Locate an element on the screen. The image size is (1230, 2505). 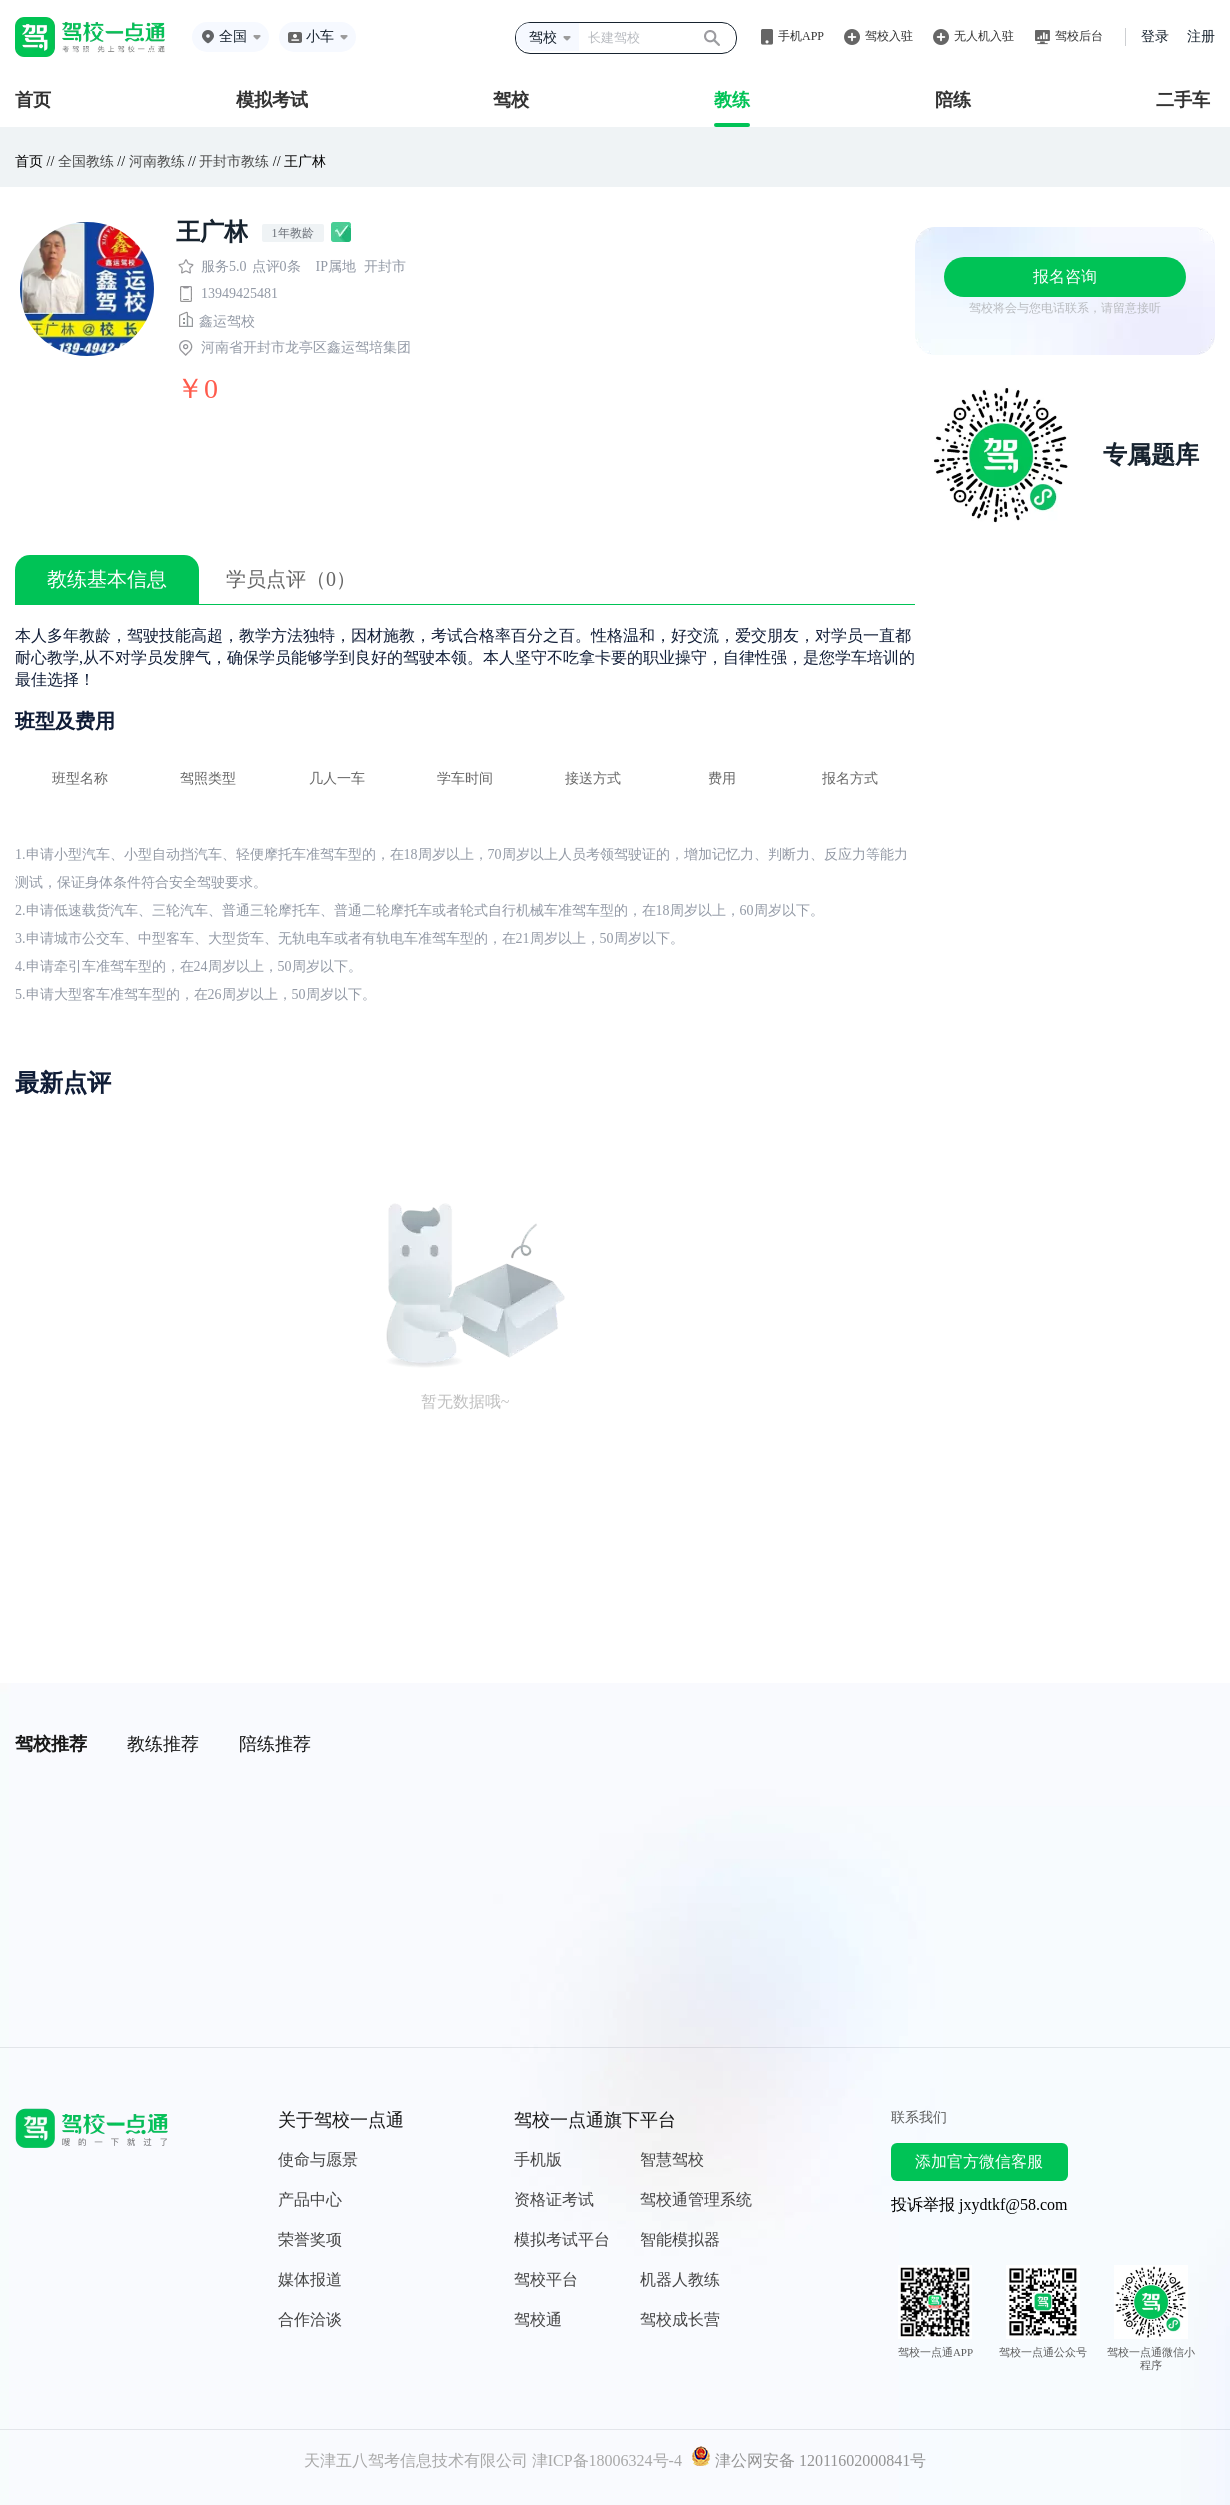
驾校通 is located at coordinates (538, 2319).